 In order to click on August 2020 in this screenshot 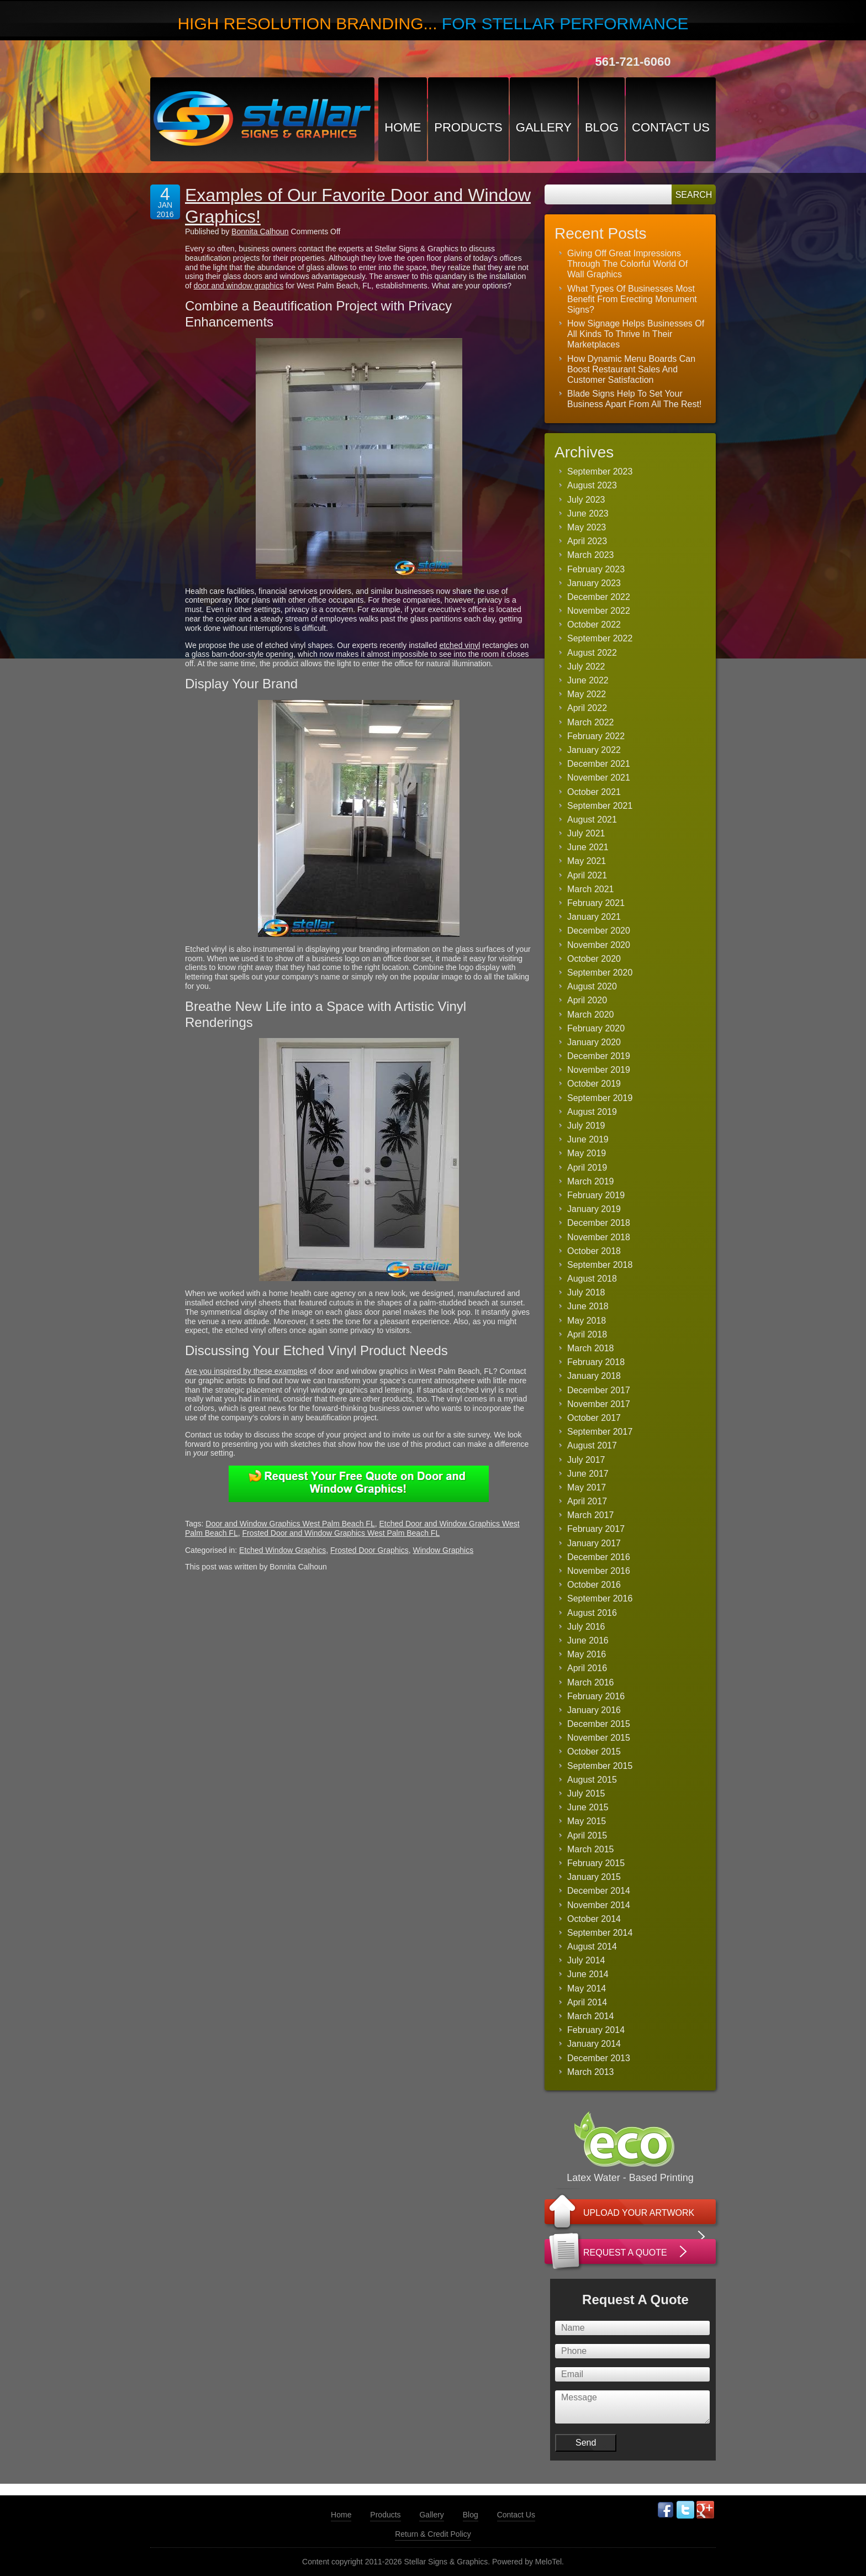, I will do `click(592, 986)`.